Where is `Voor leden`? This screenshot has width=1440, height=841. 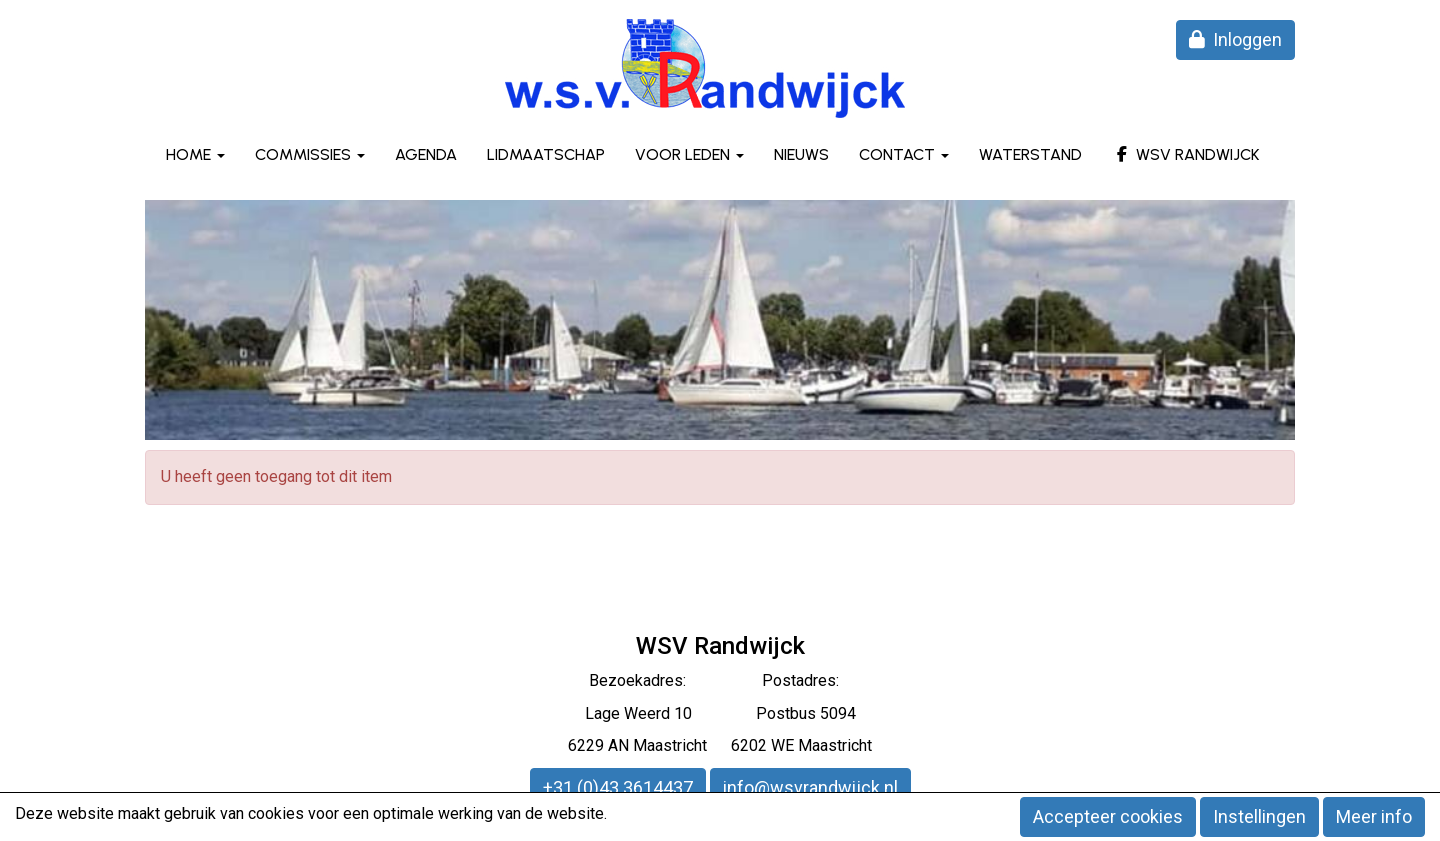 Voor leden is located at coordinates (689, 154).